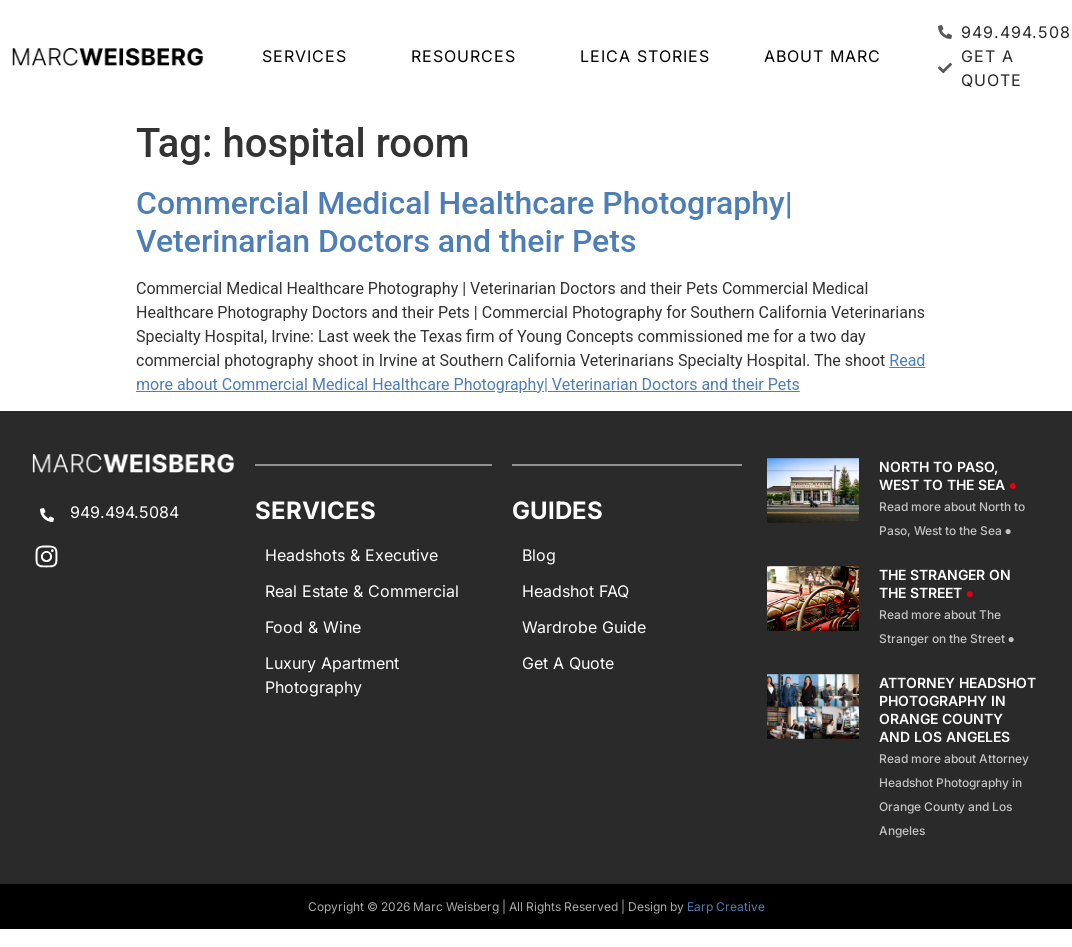 The image size is (1072, 947). What do you see at coordinates (813, 608) in the screenshot?
I see `[The Stranger On The Street]` at bounding box center [813, 608].